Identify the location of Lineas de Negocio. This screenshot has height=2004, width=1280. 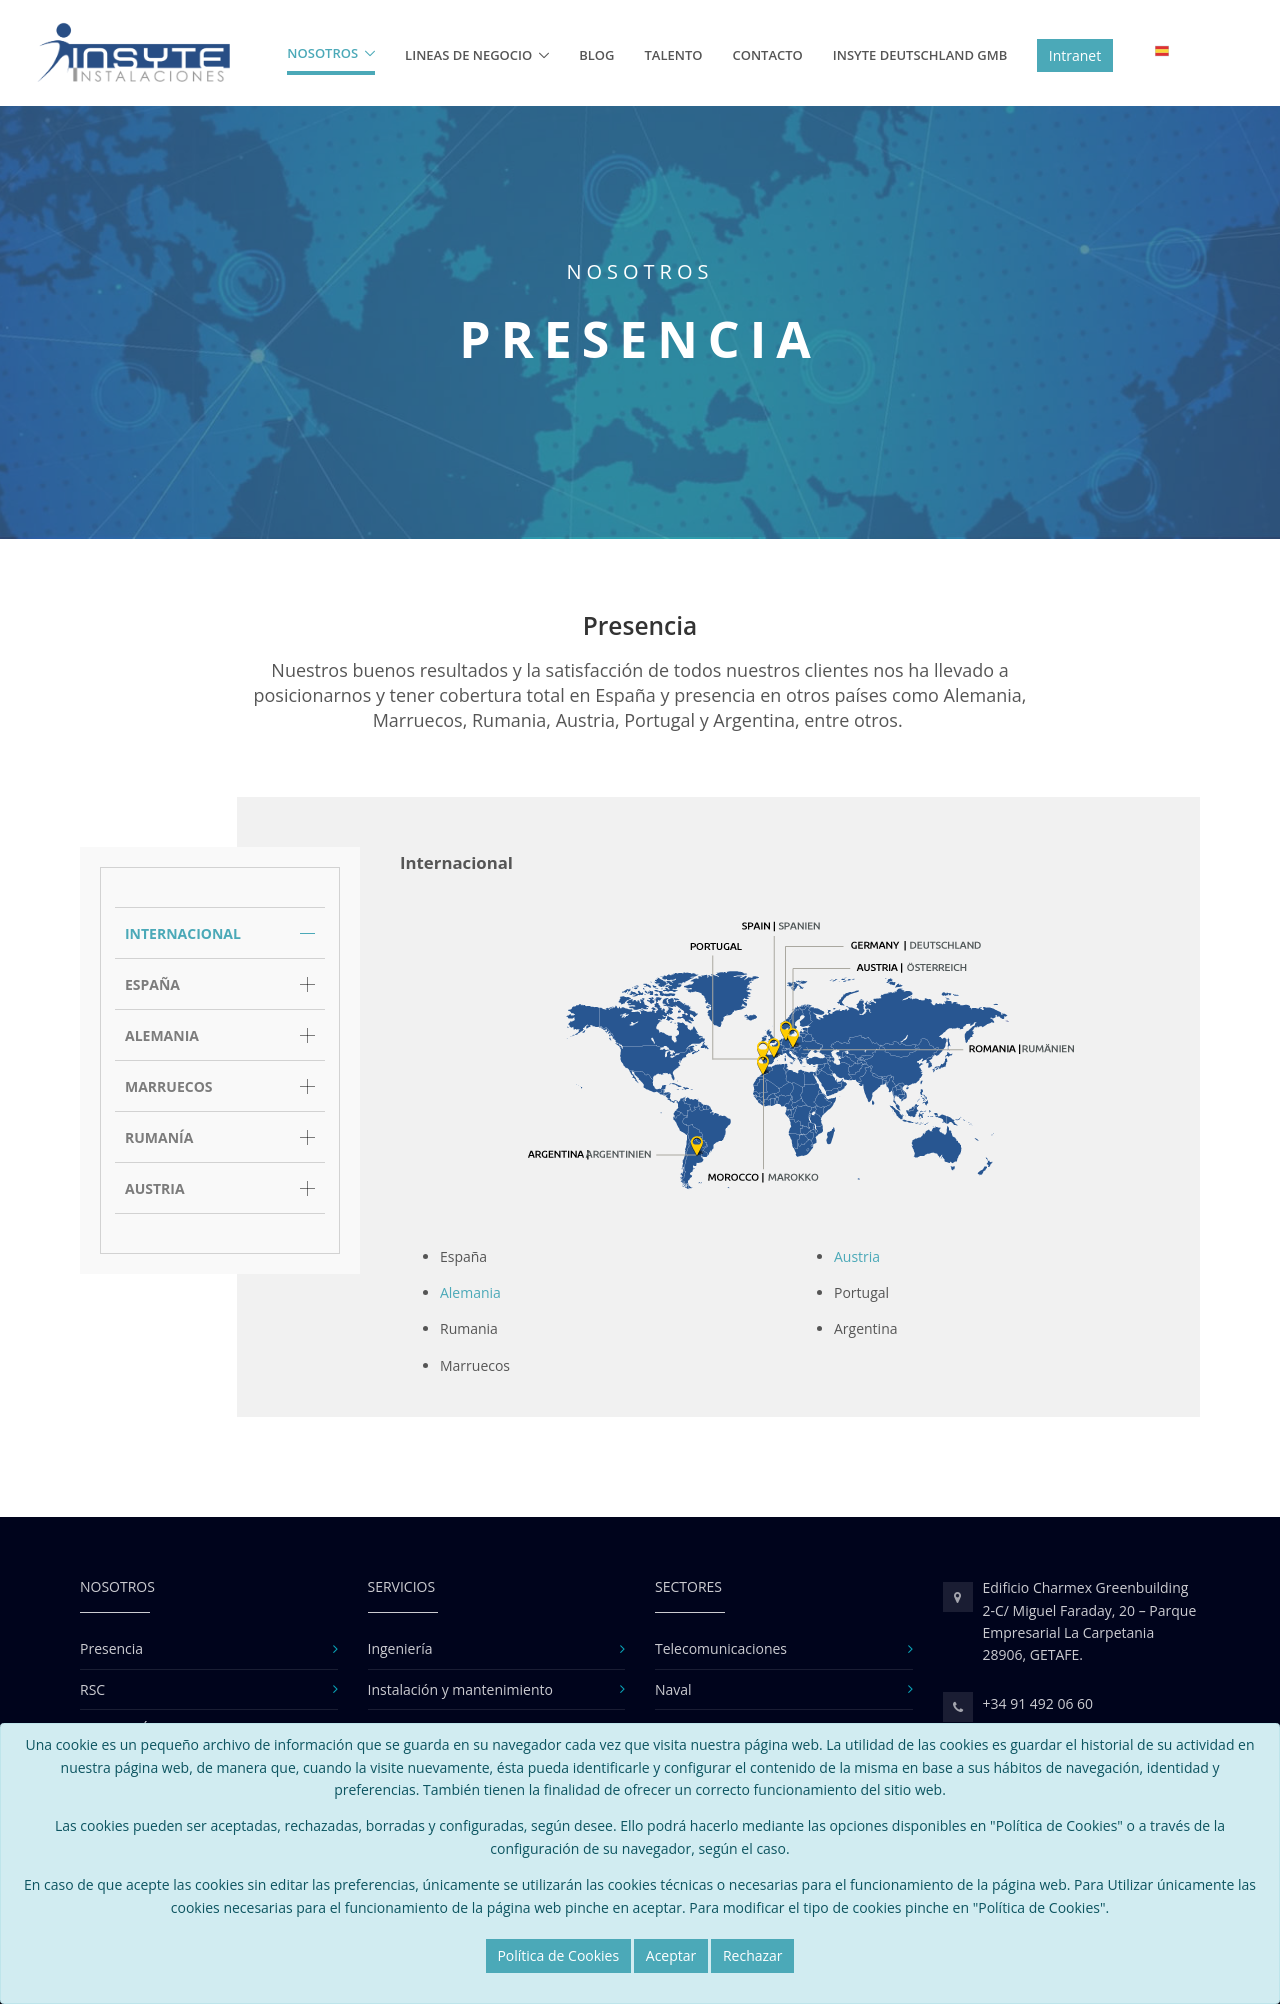
(468, 55).